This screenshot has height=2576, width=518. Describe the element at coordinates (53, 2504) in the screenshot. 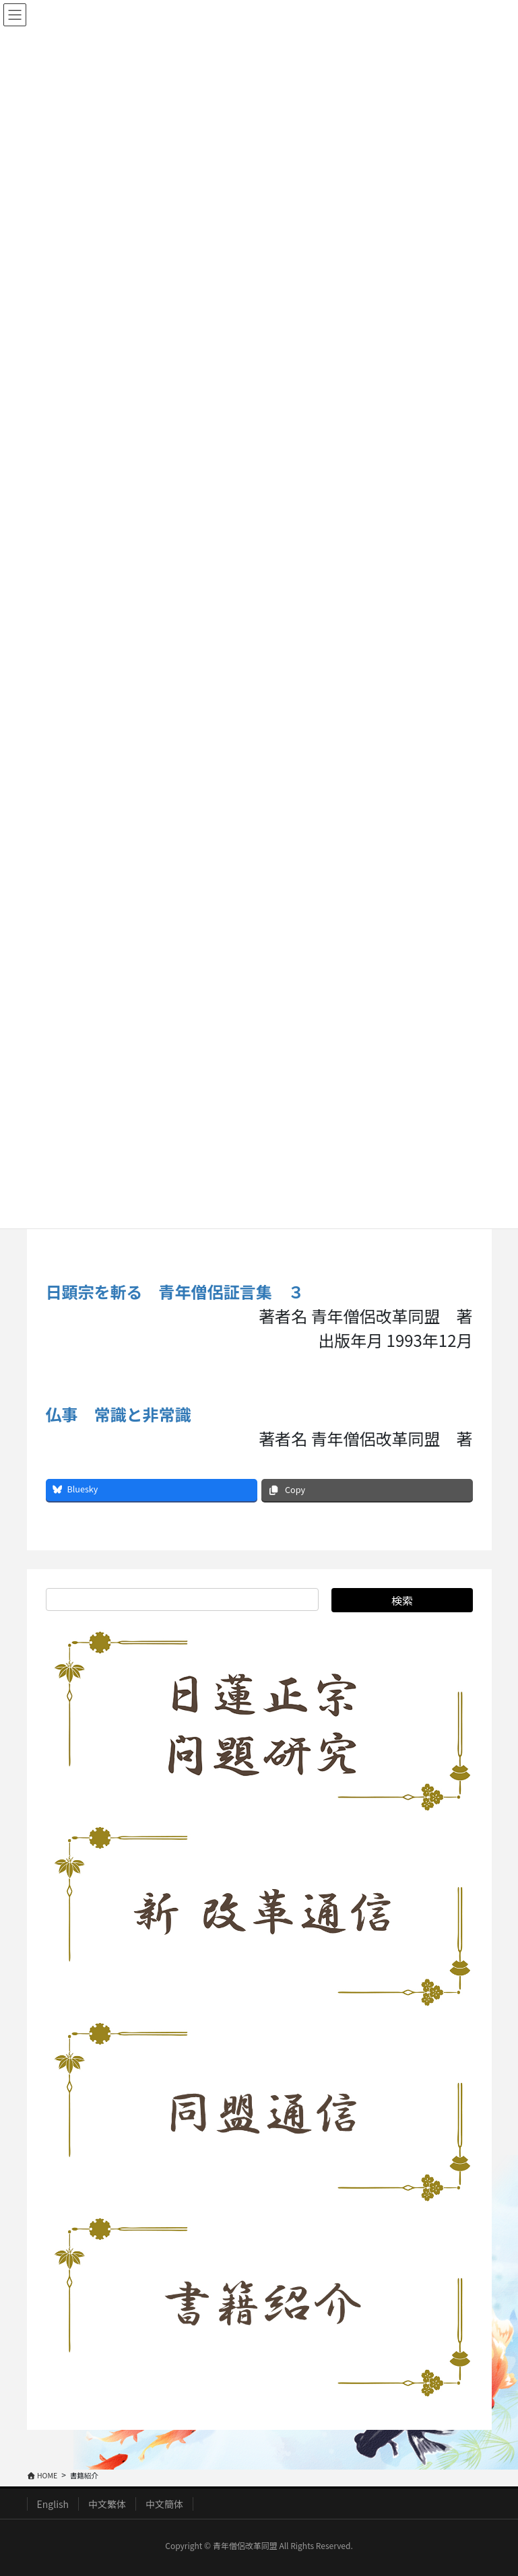

I see `English` at that location.